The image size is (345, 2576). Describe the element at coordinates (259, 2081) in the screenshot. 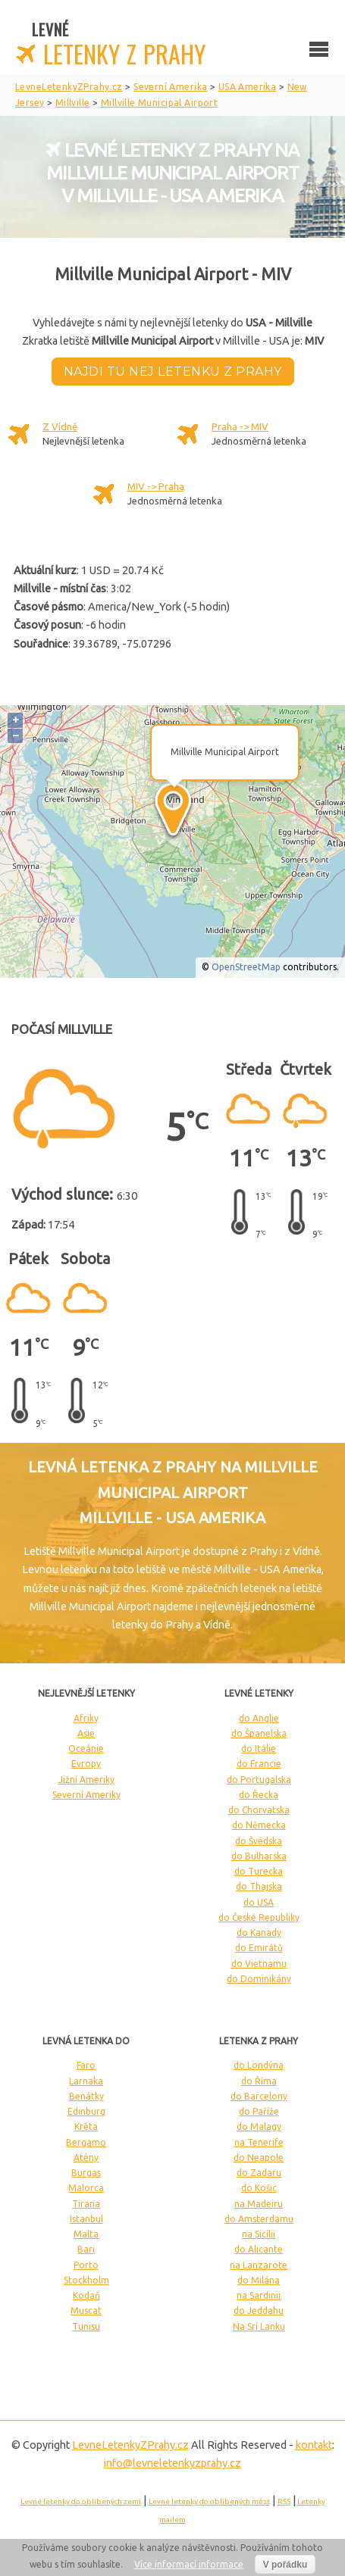

I see `do Říma` at that location.